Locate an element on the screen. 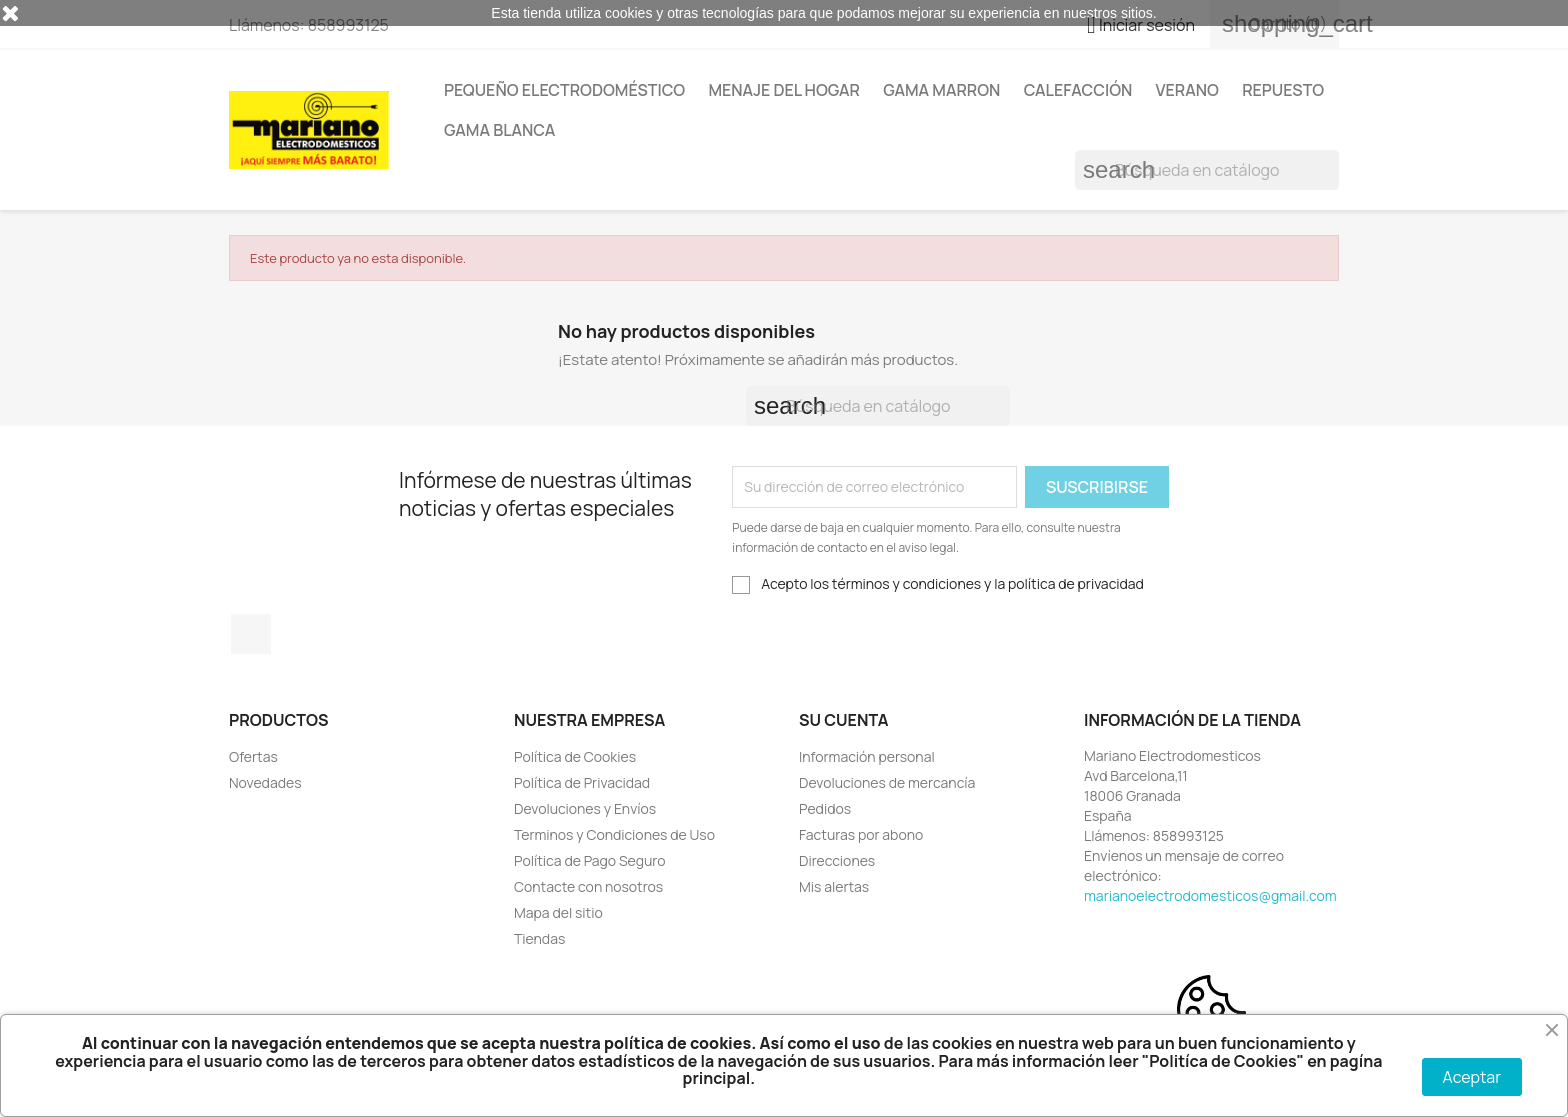 This screenshot has width=1568, height=1117. Facebook is located at coordinates (251, 634).